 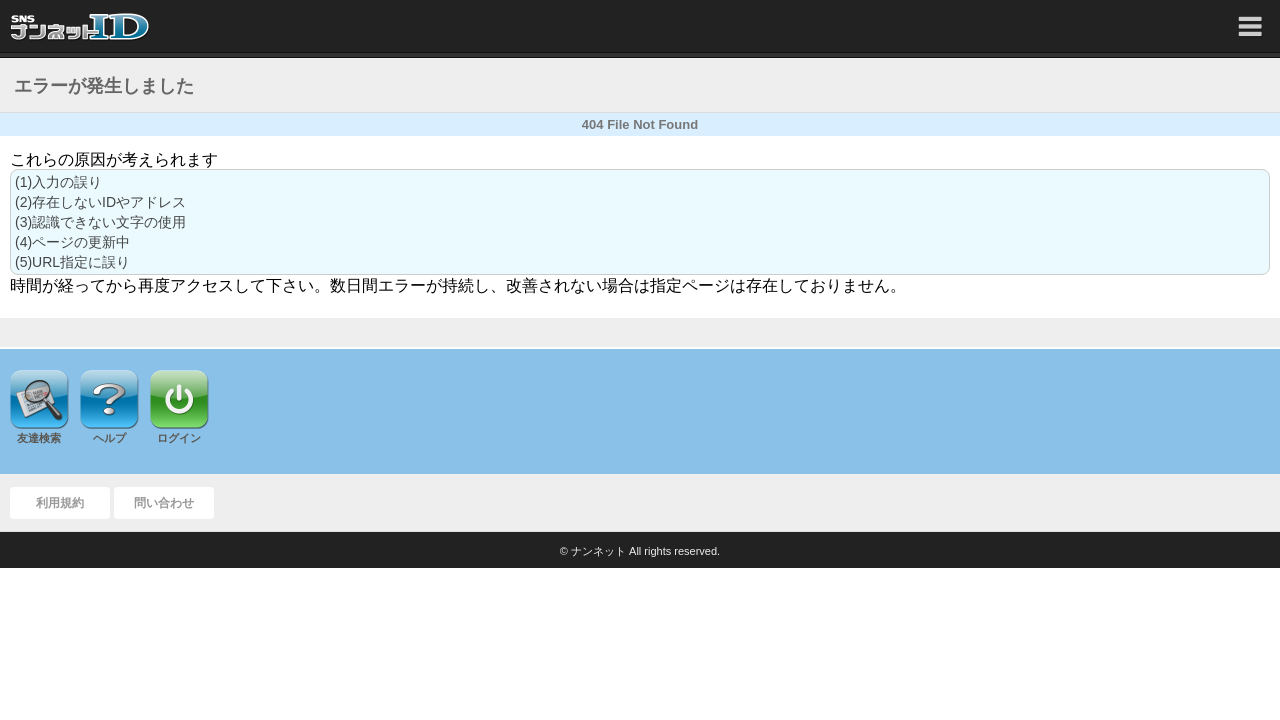 What do you see at coordinates (60, 503) in the screenshot?
I see `利用規約` at bounding box center [60, 503].